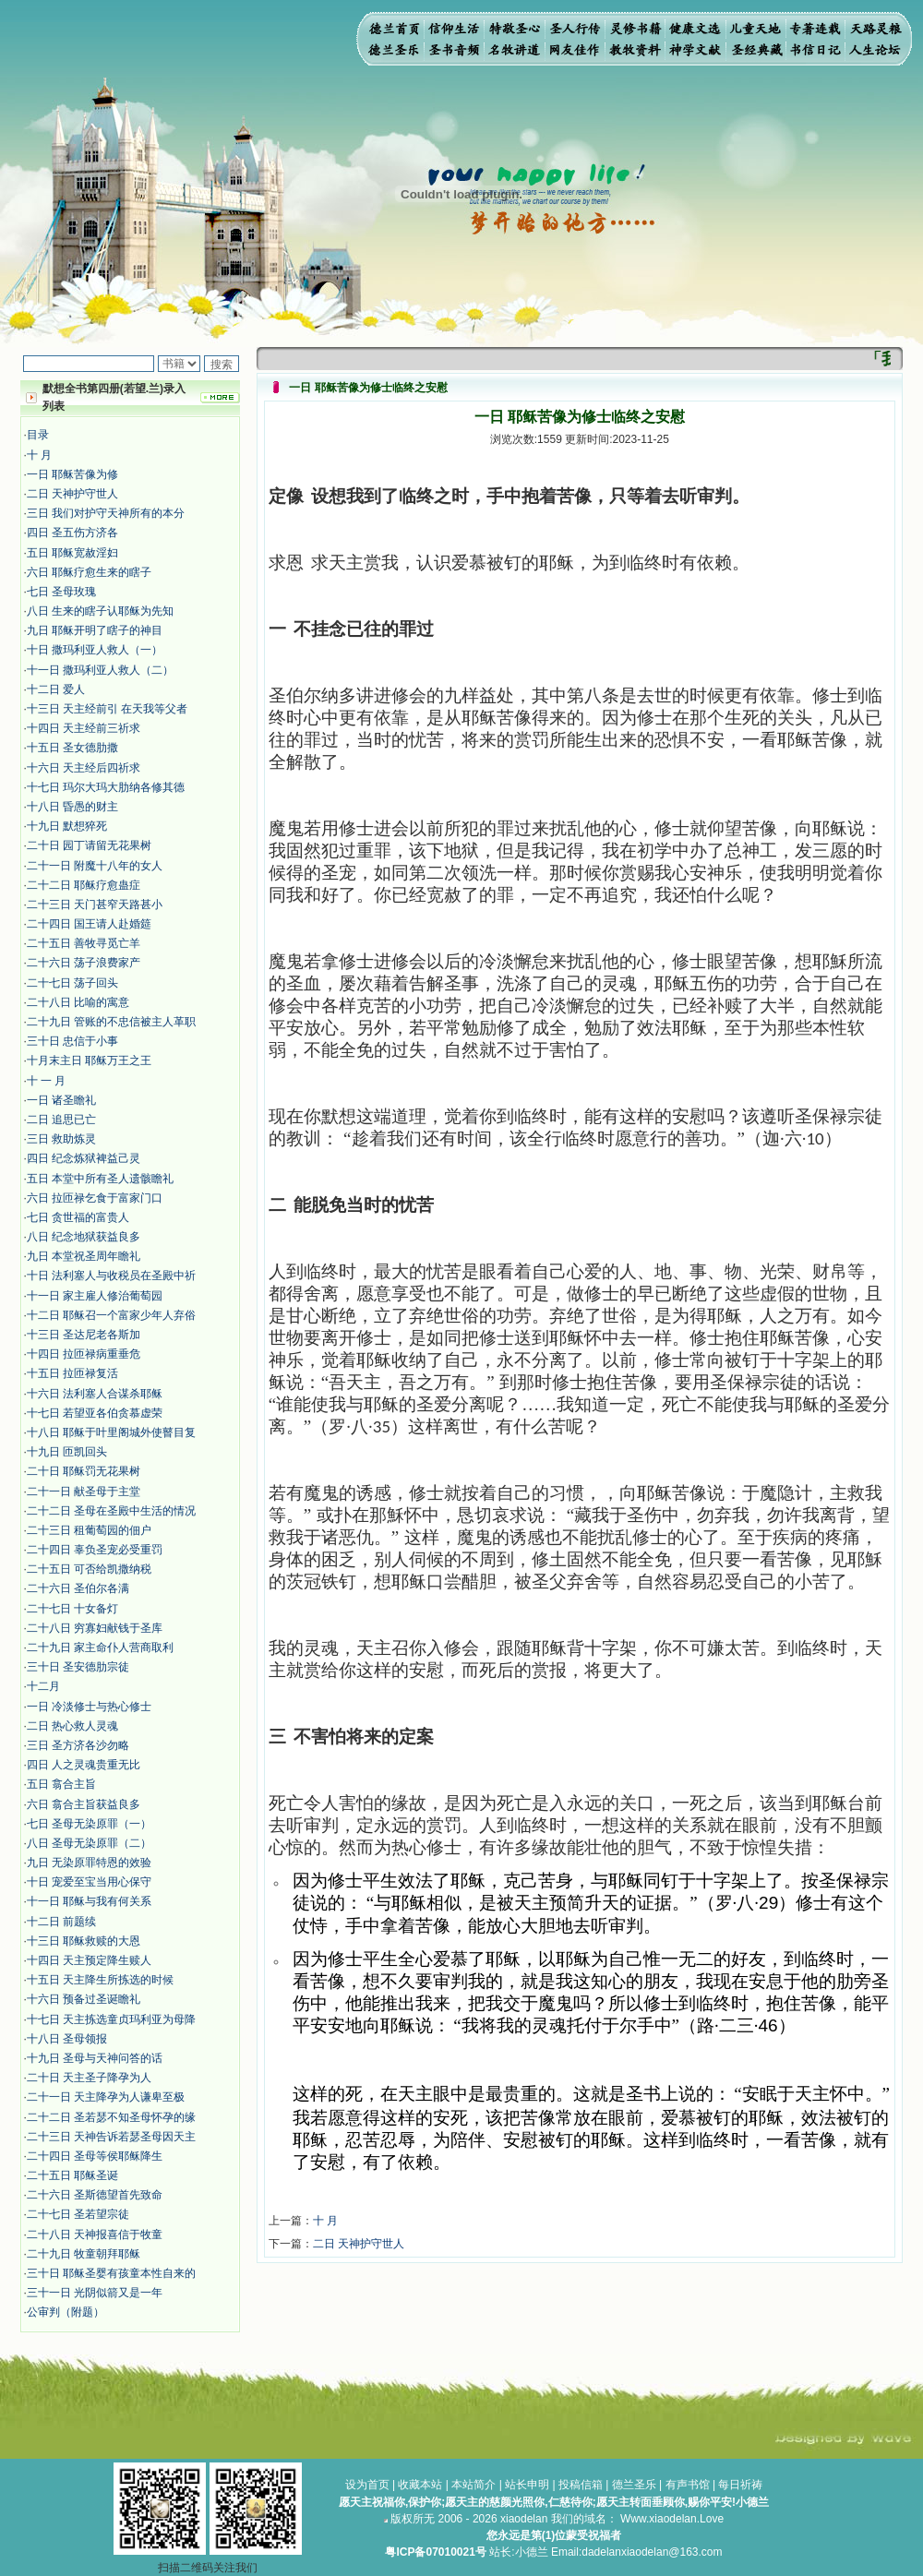 The image size is (923, 2576). I want to click on 六日 拉匝禄乞食于富家门口, so click(94, 1198).